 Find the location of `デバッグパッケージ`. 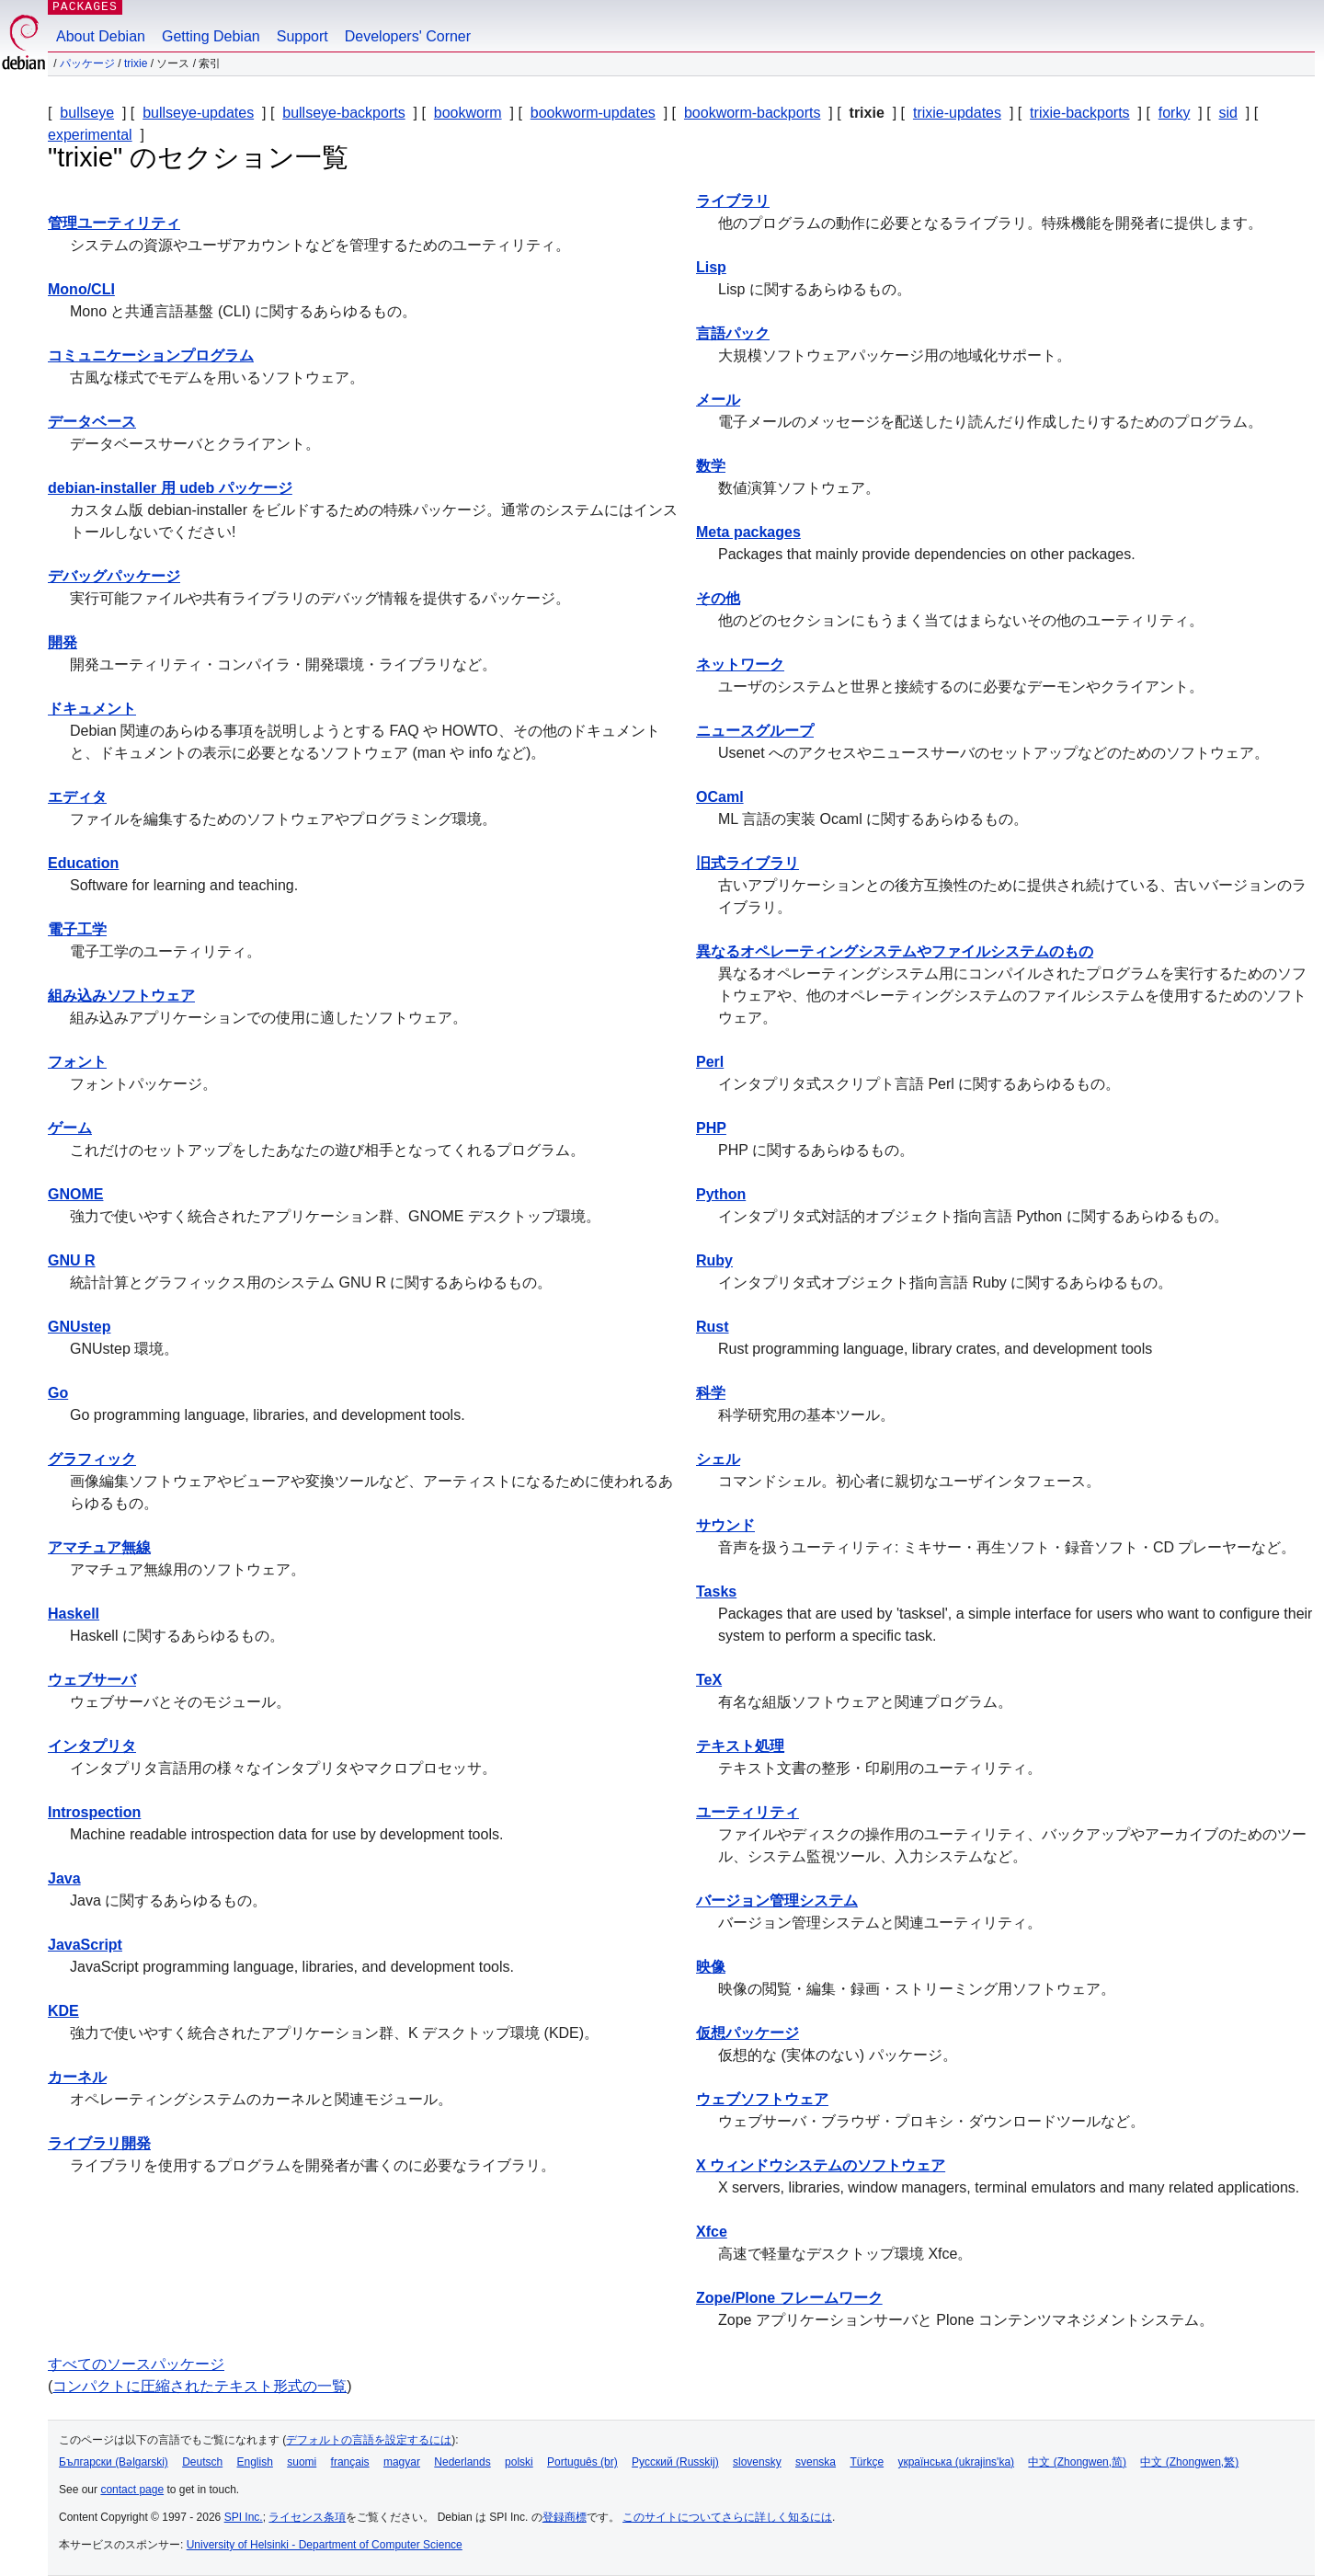

デバッグパッケージ is located at coordinates (114, 576).